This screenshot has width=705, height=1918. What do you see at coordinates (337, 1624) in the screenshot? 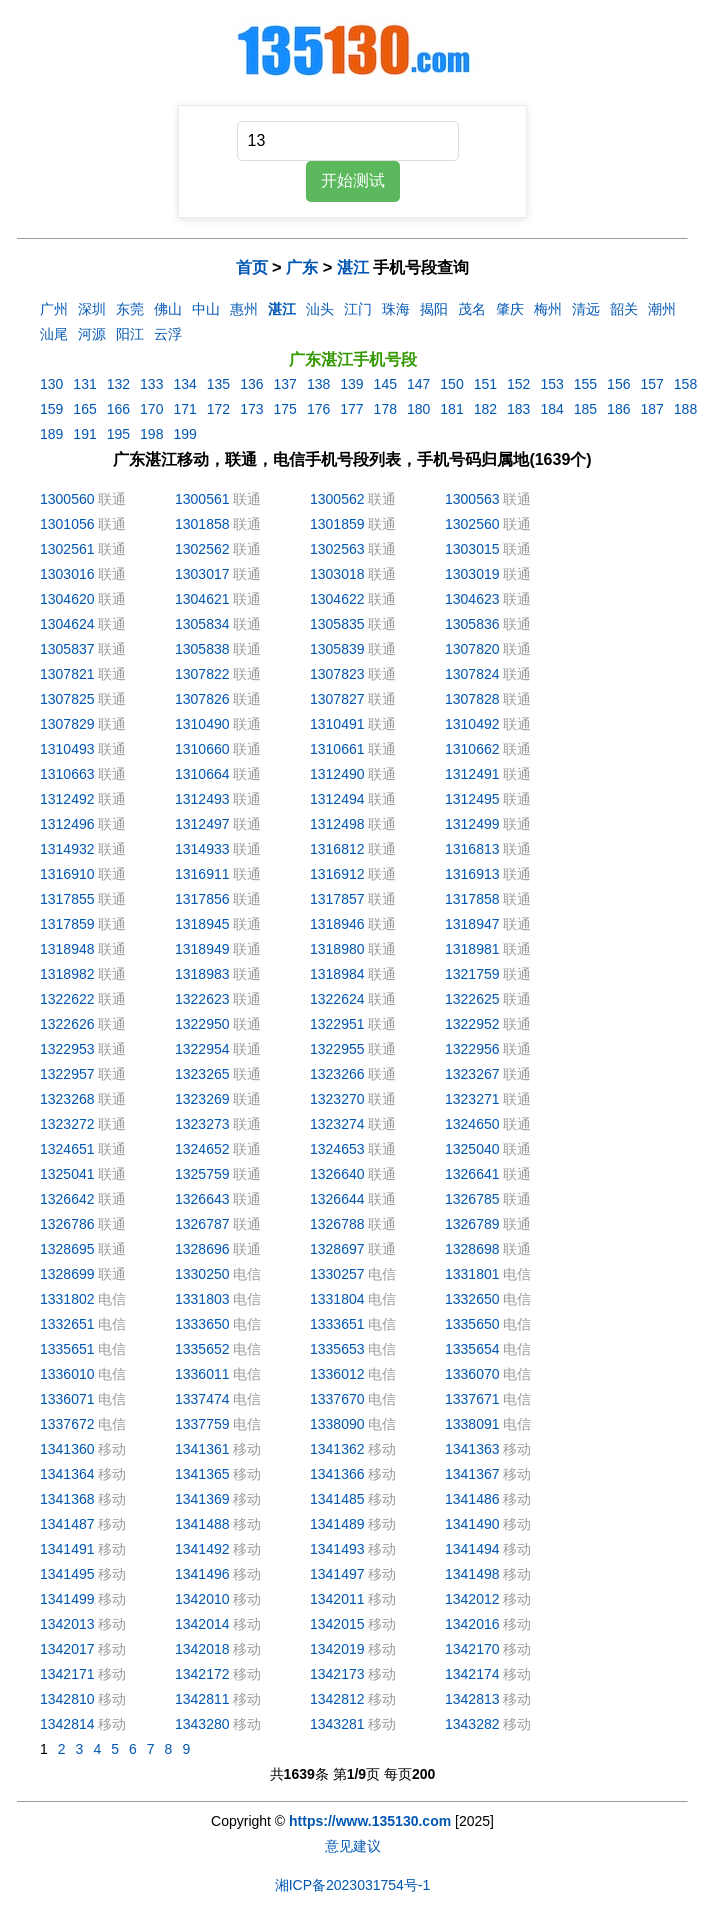
I see `1342015` at bounding box center [337, 1624].